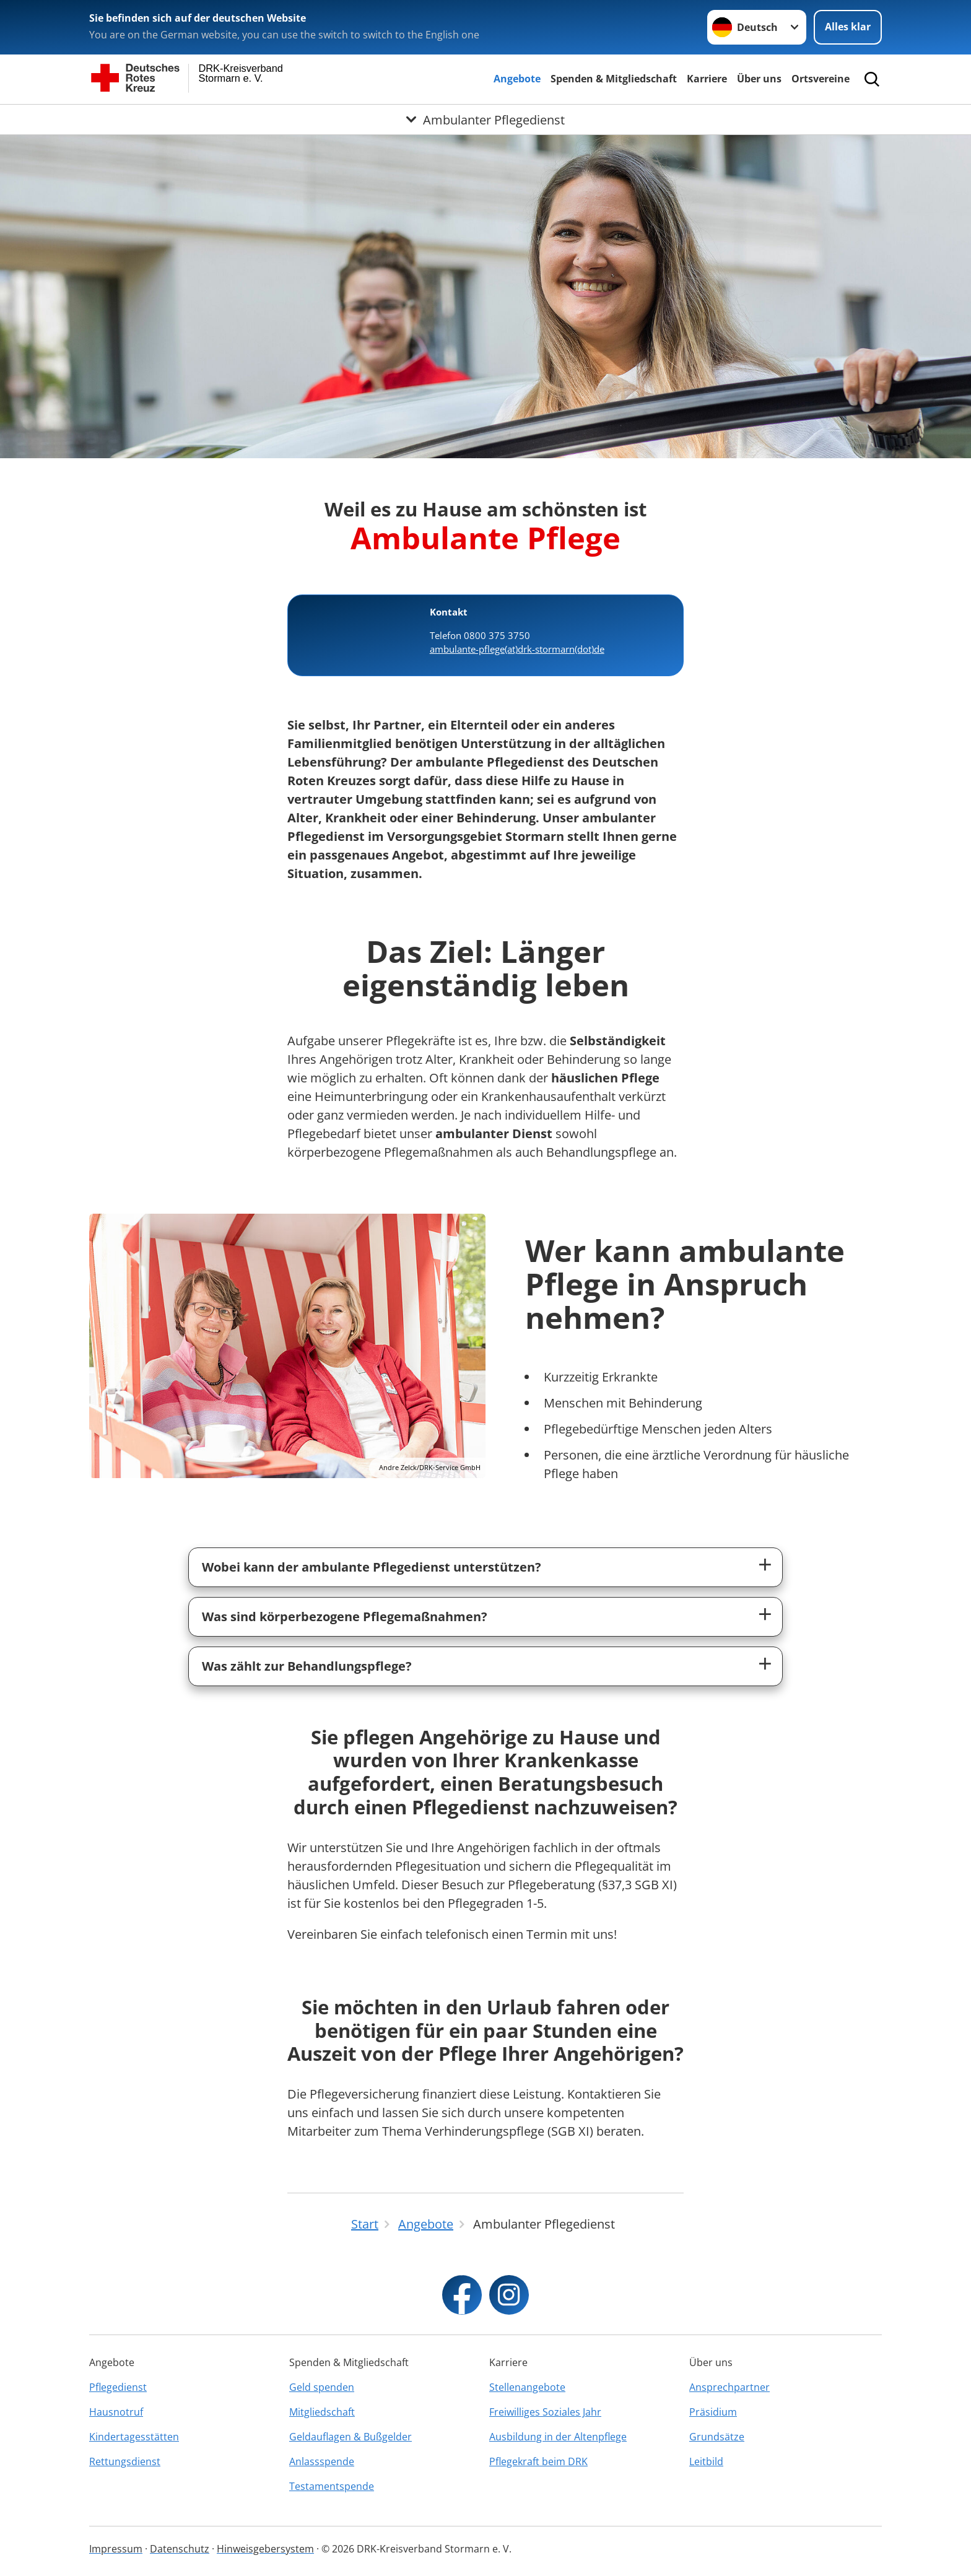 This screenshot has height=2576, width=971. Describe the element at coordinates (322, 2412) in the screenshot. I see `Mitgliedschaft` at that location.